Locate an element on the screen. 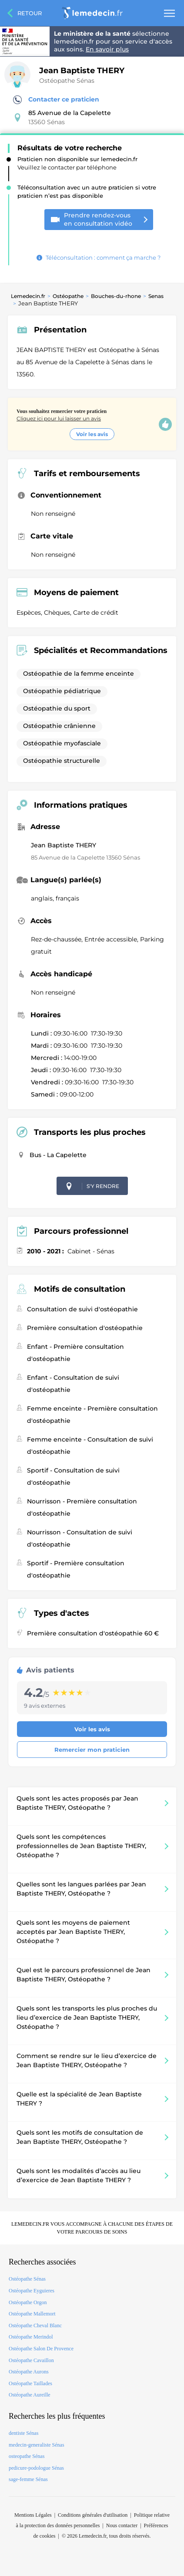  medecin-generaliste Sénas is located at coordinates (36, 2445).